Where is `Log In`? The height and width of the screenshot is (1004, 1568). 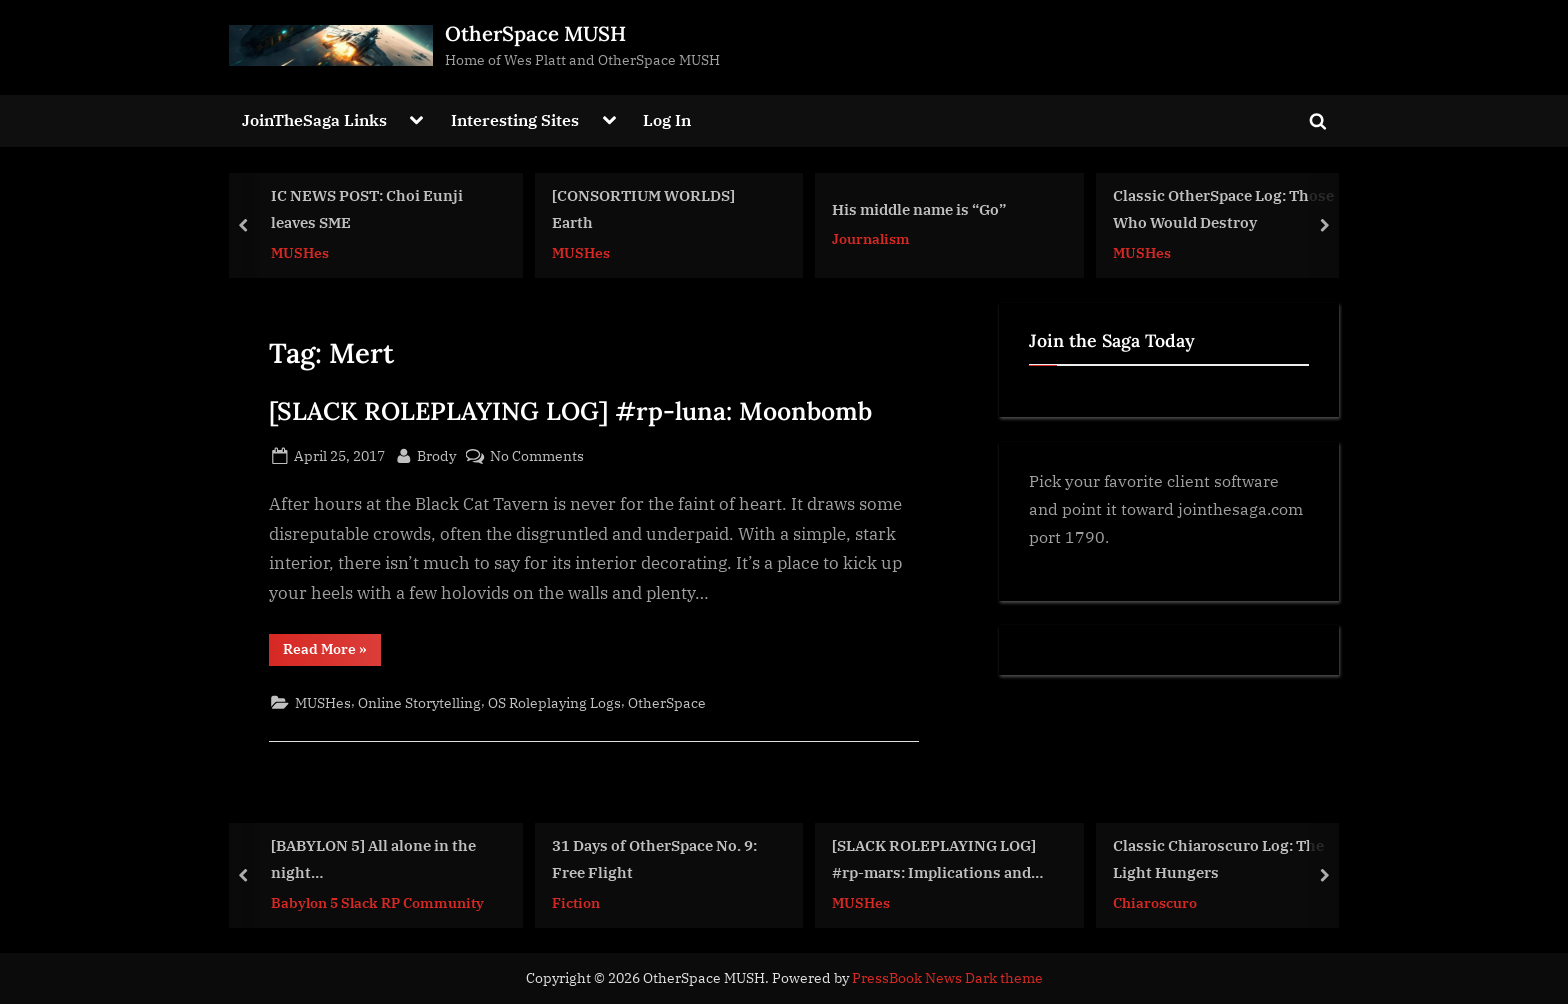
Log In is located at coordinates (667, 119).